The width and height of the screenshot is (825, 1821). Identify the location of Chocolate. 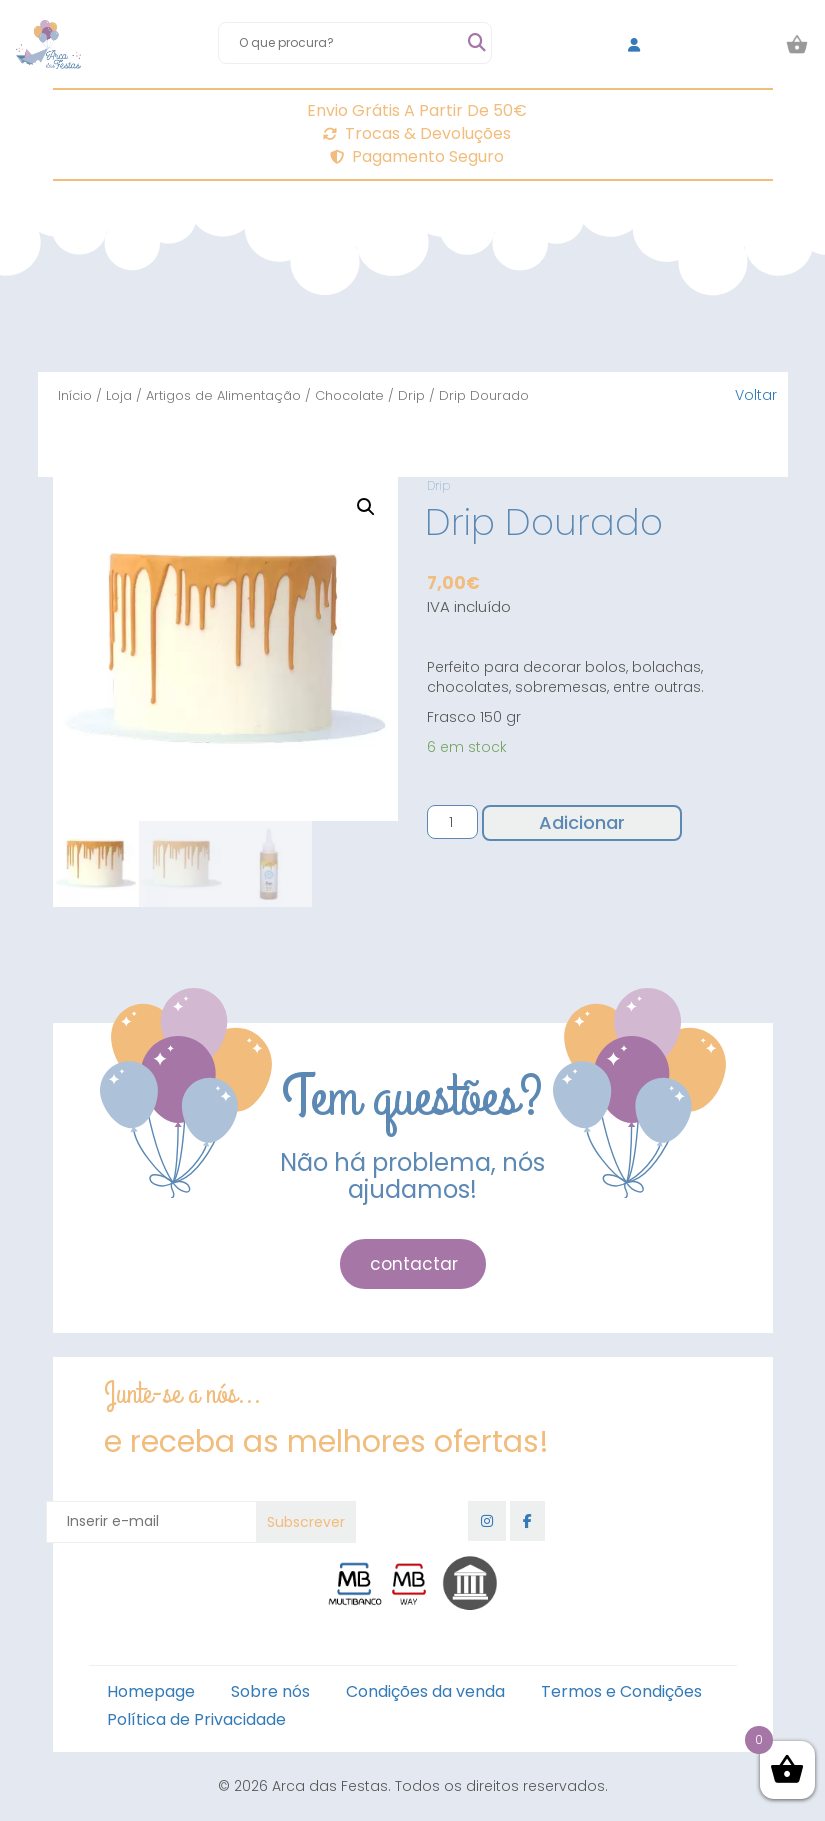
(349, 395).